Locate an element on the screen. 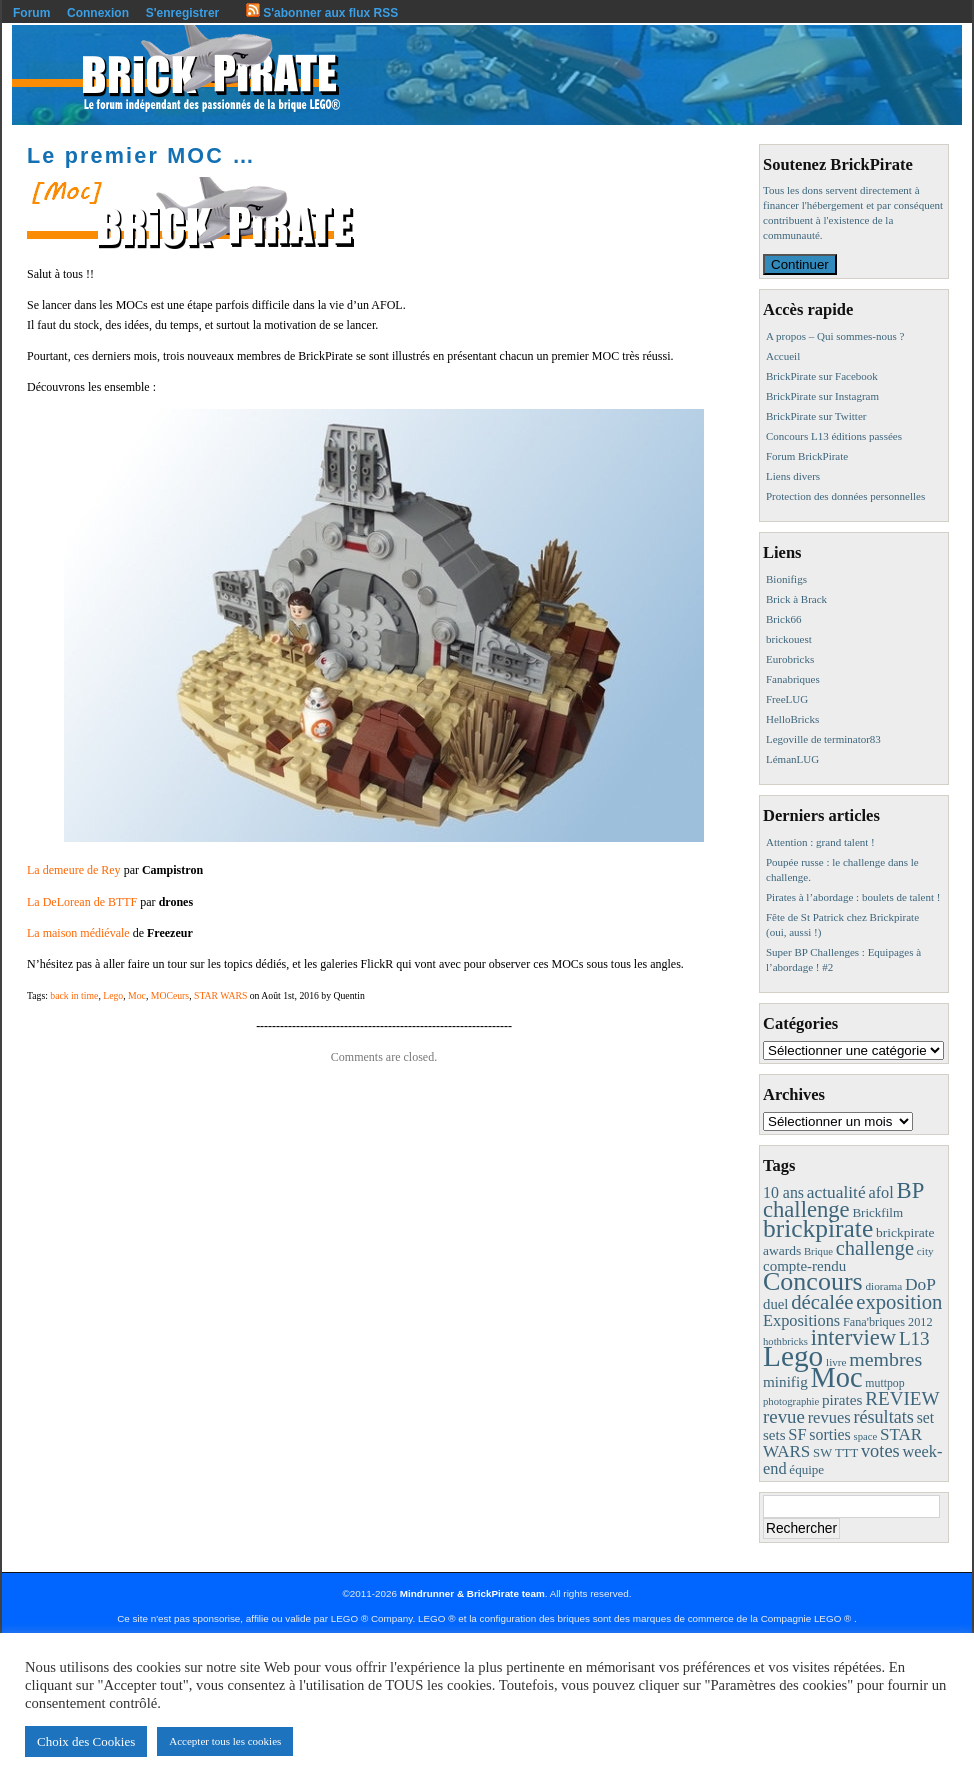 The image size is (974, 1786). set [set (21 éléments)] is located at coordinates (925, 1417).